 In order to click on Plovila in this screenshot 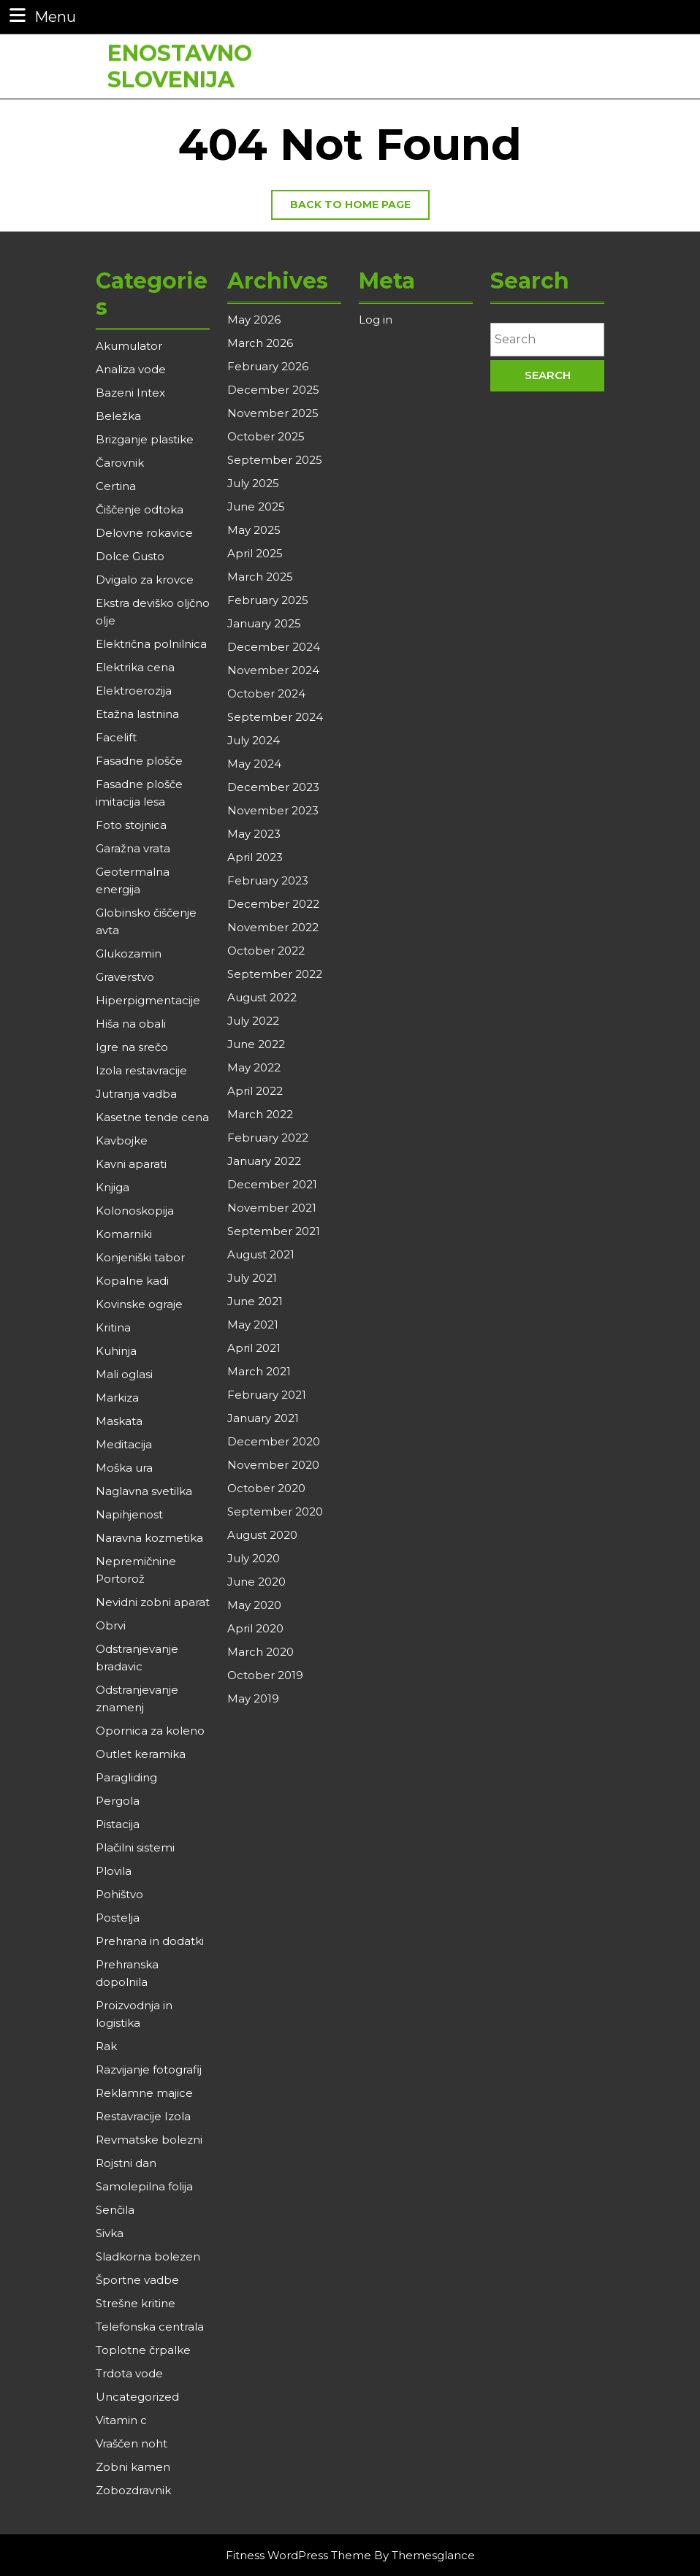, I will do `click(114, 1871)`.